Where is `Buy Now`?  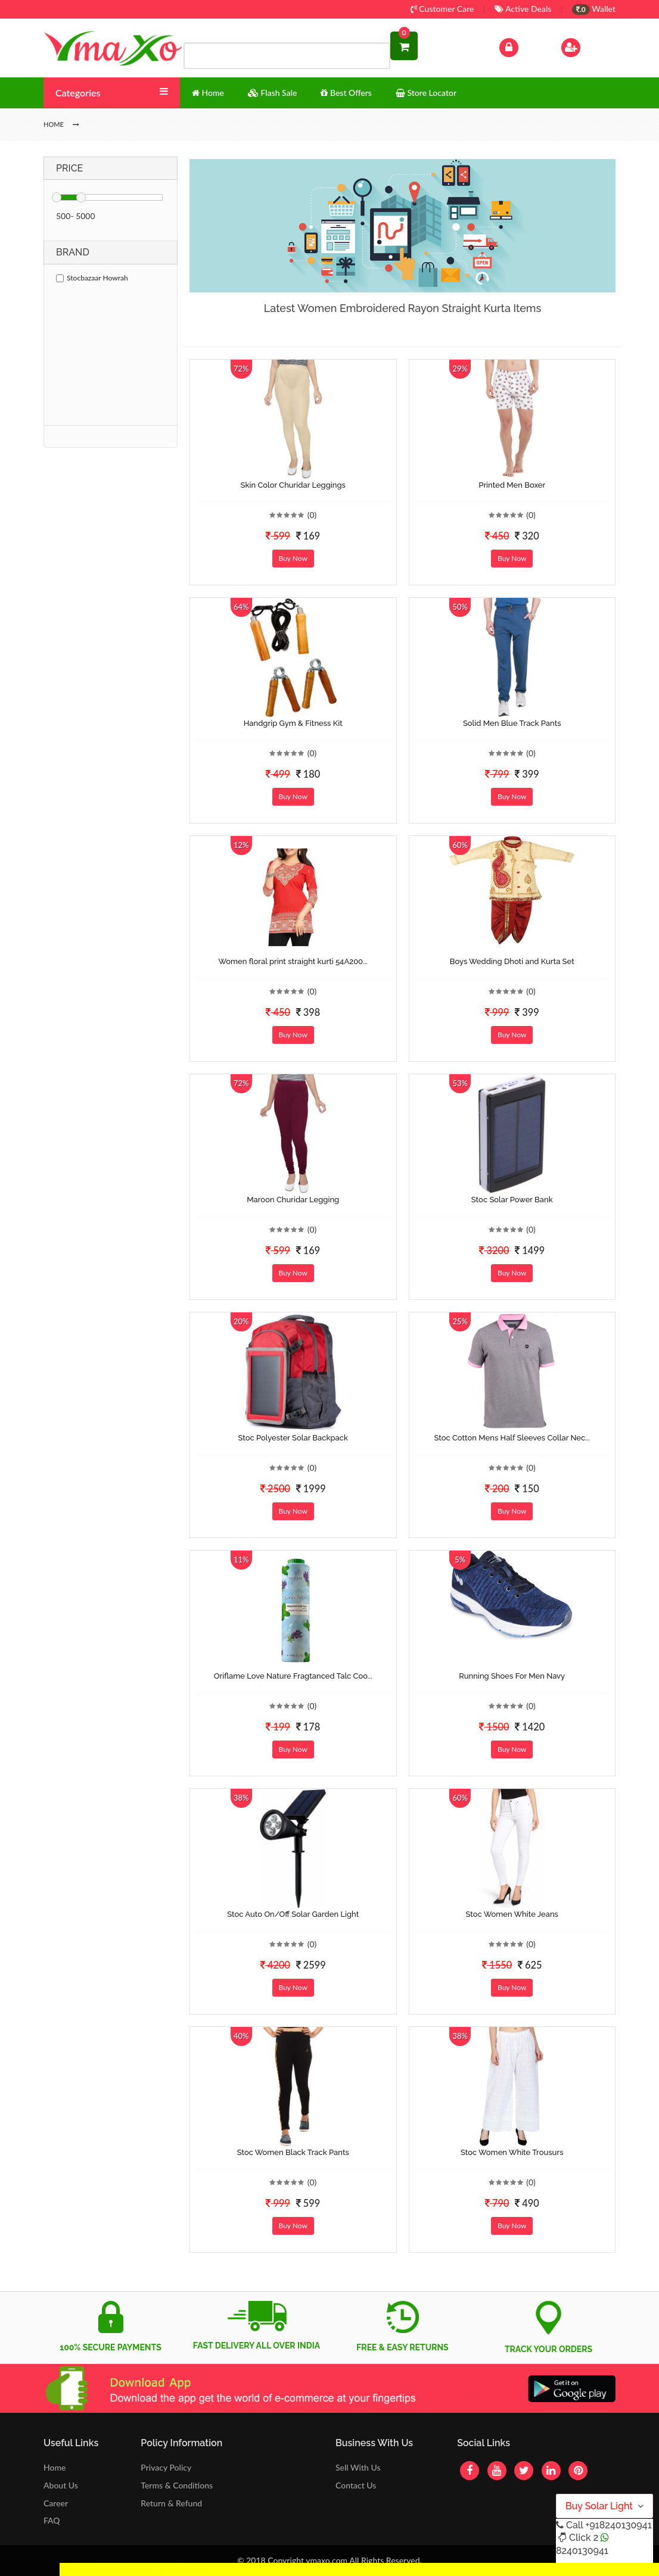 Buy Now is located at coordinates (293, 558).